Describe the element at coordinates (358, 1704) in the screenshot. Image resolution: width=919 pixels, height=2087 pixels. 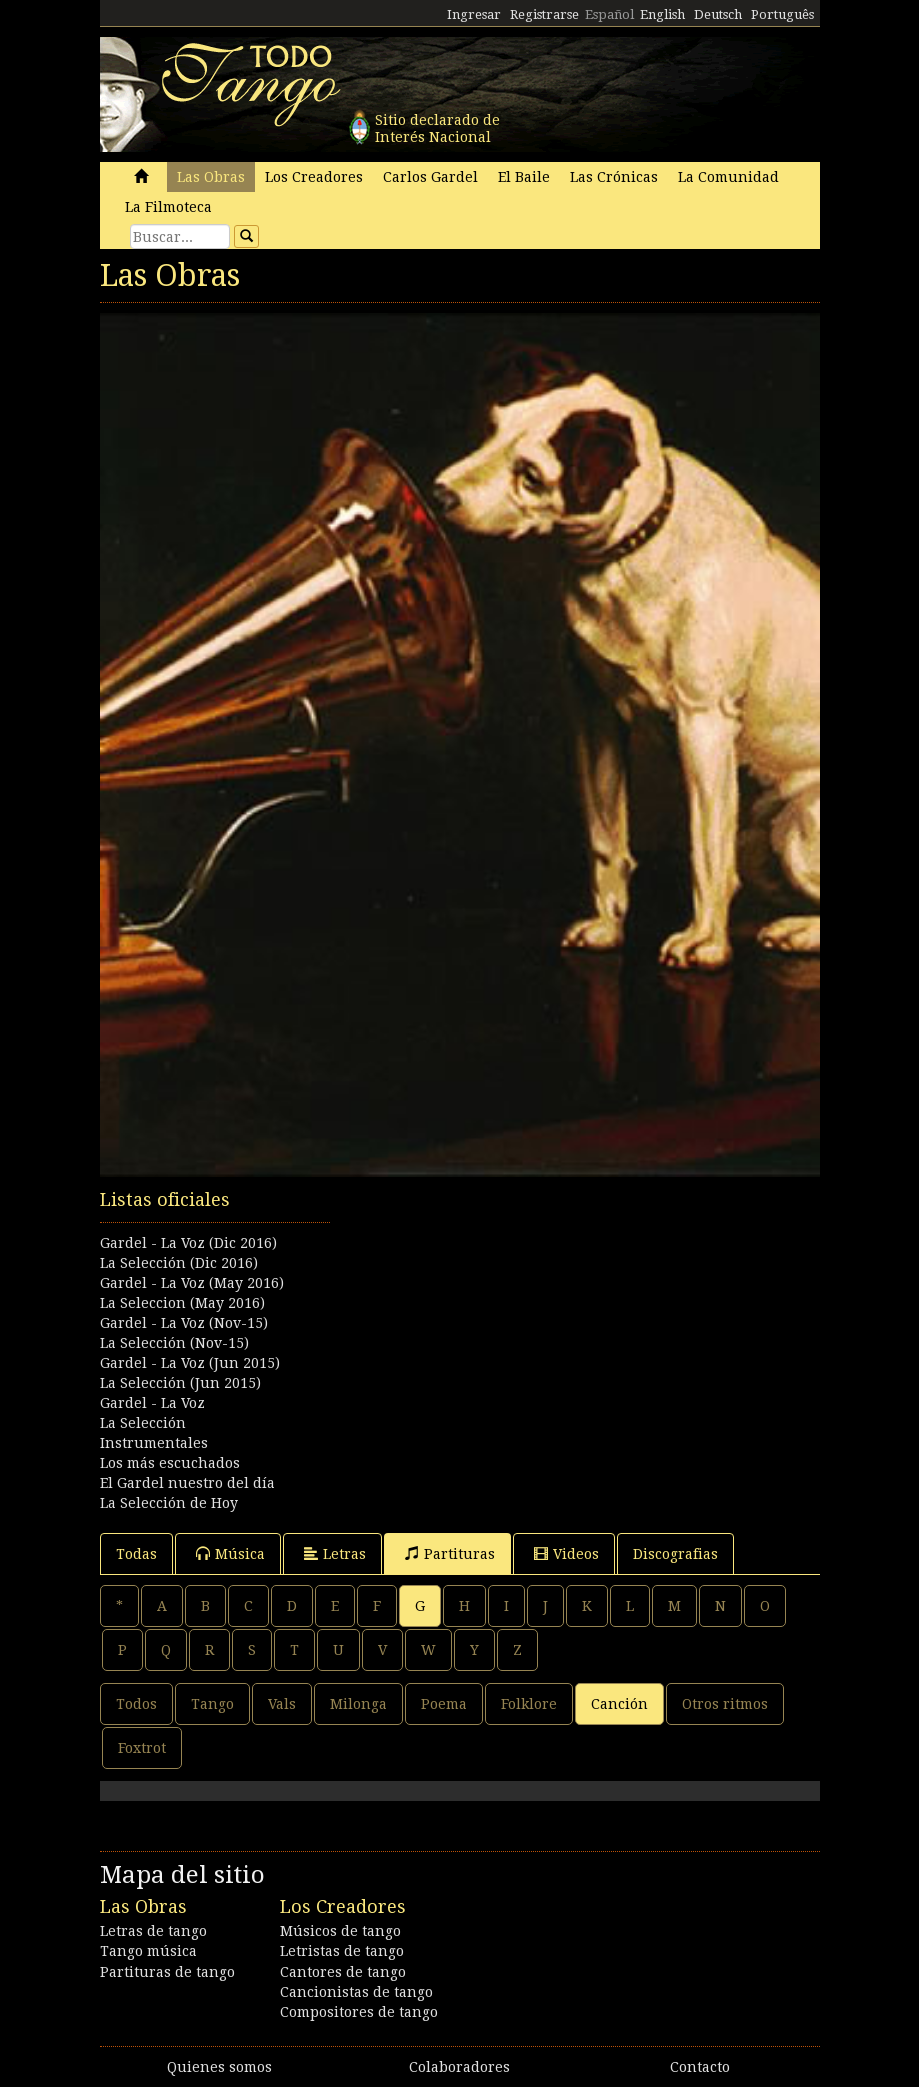
I see `Milonga` at that location.